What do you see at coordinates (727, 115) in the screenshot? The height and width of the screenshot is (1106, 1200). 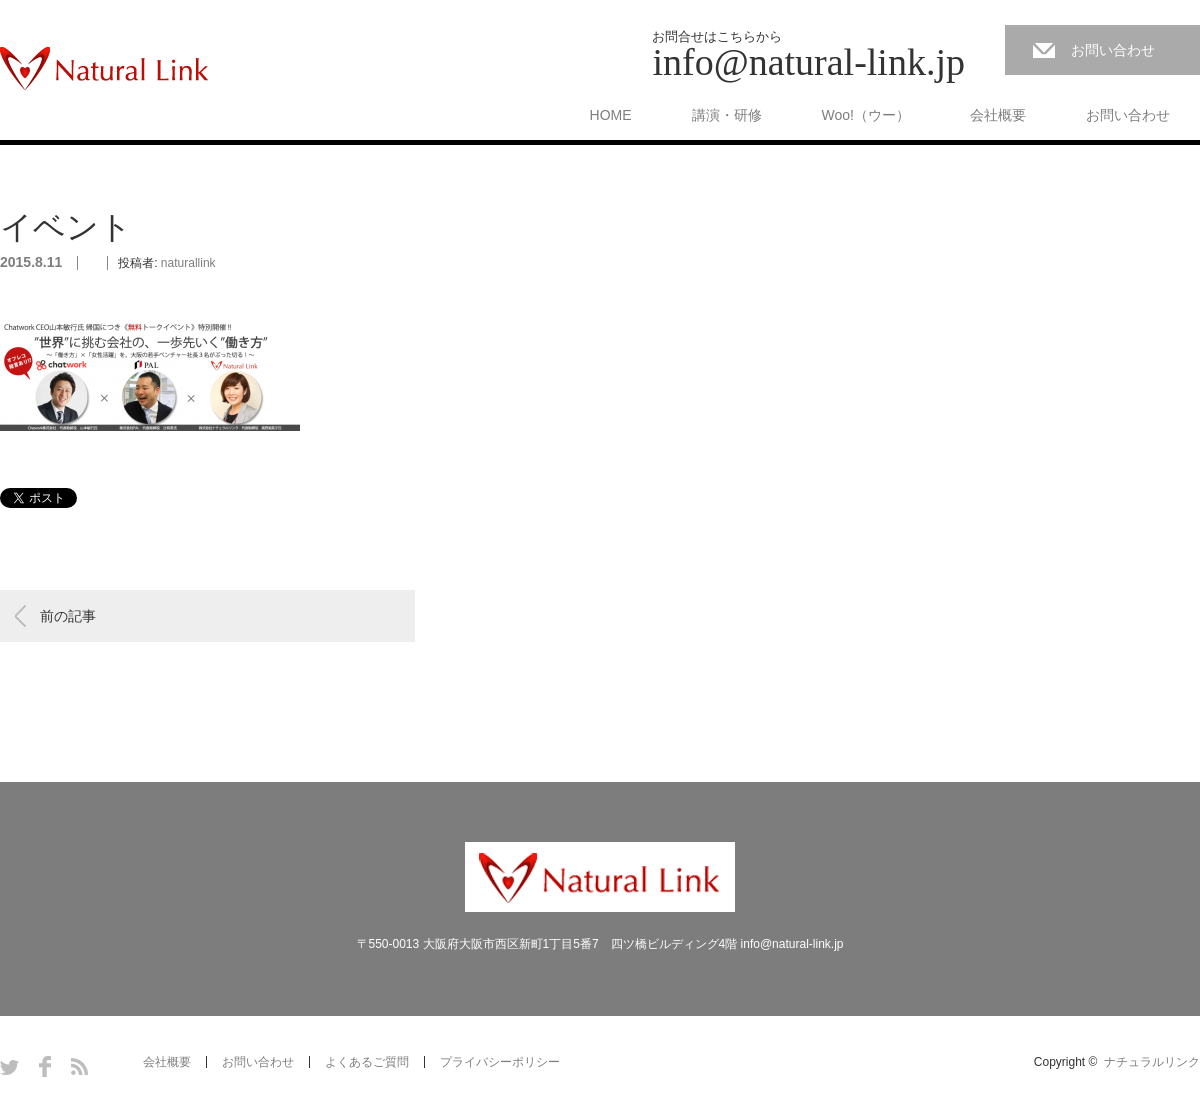 I see `講演・研修` at bounding box center [727, 115].